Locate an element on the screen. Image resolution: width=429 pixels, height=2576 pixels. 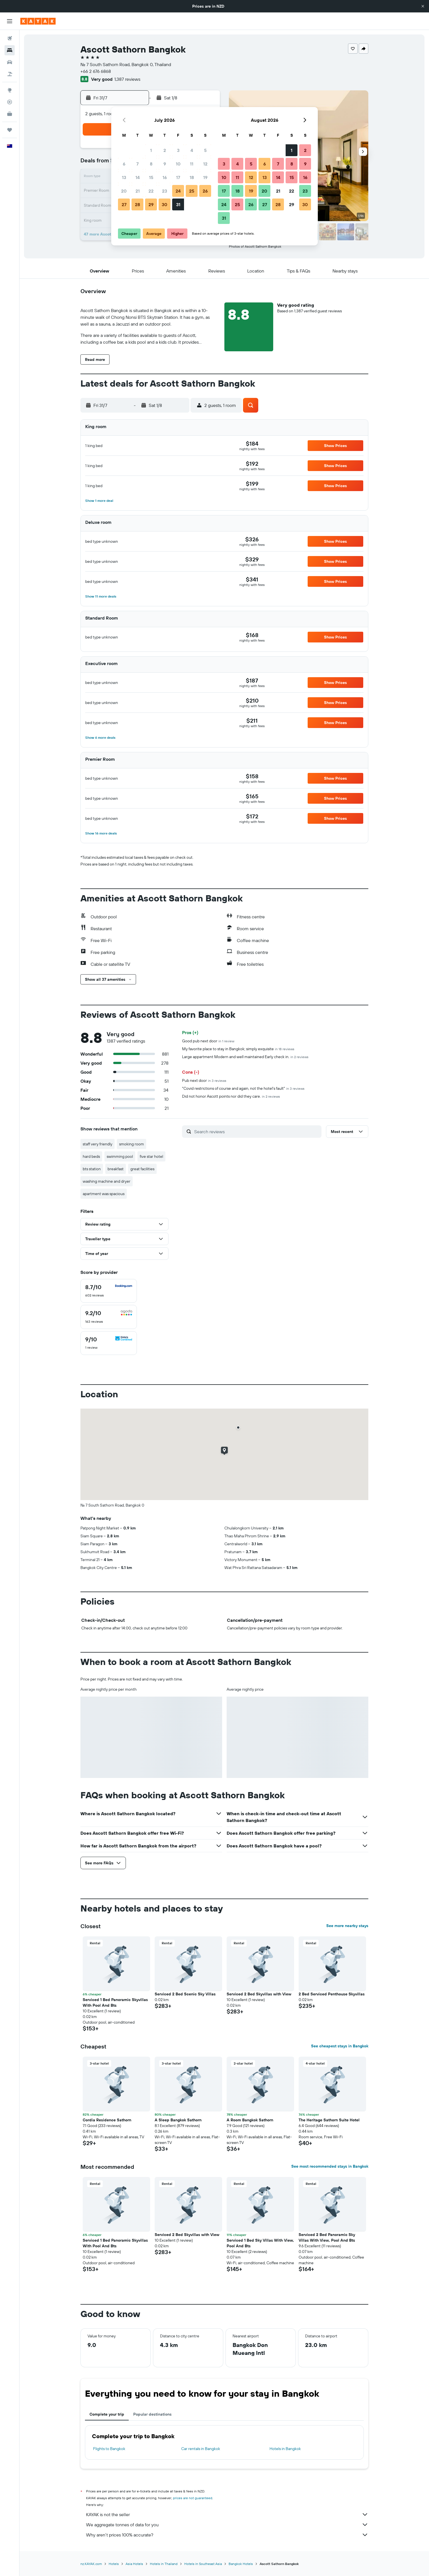
15 [button] is located at coordinates (151, 177).